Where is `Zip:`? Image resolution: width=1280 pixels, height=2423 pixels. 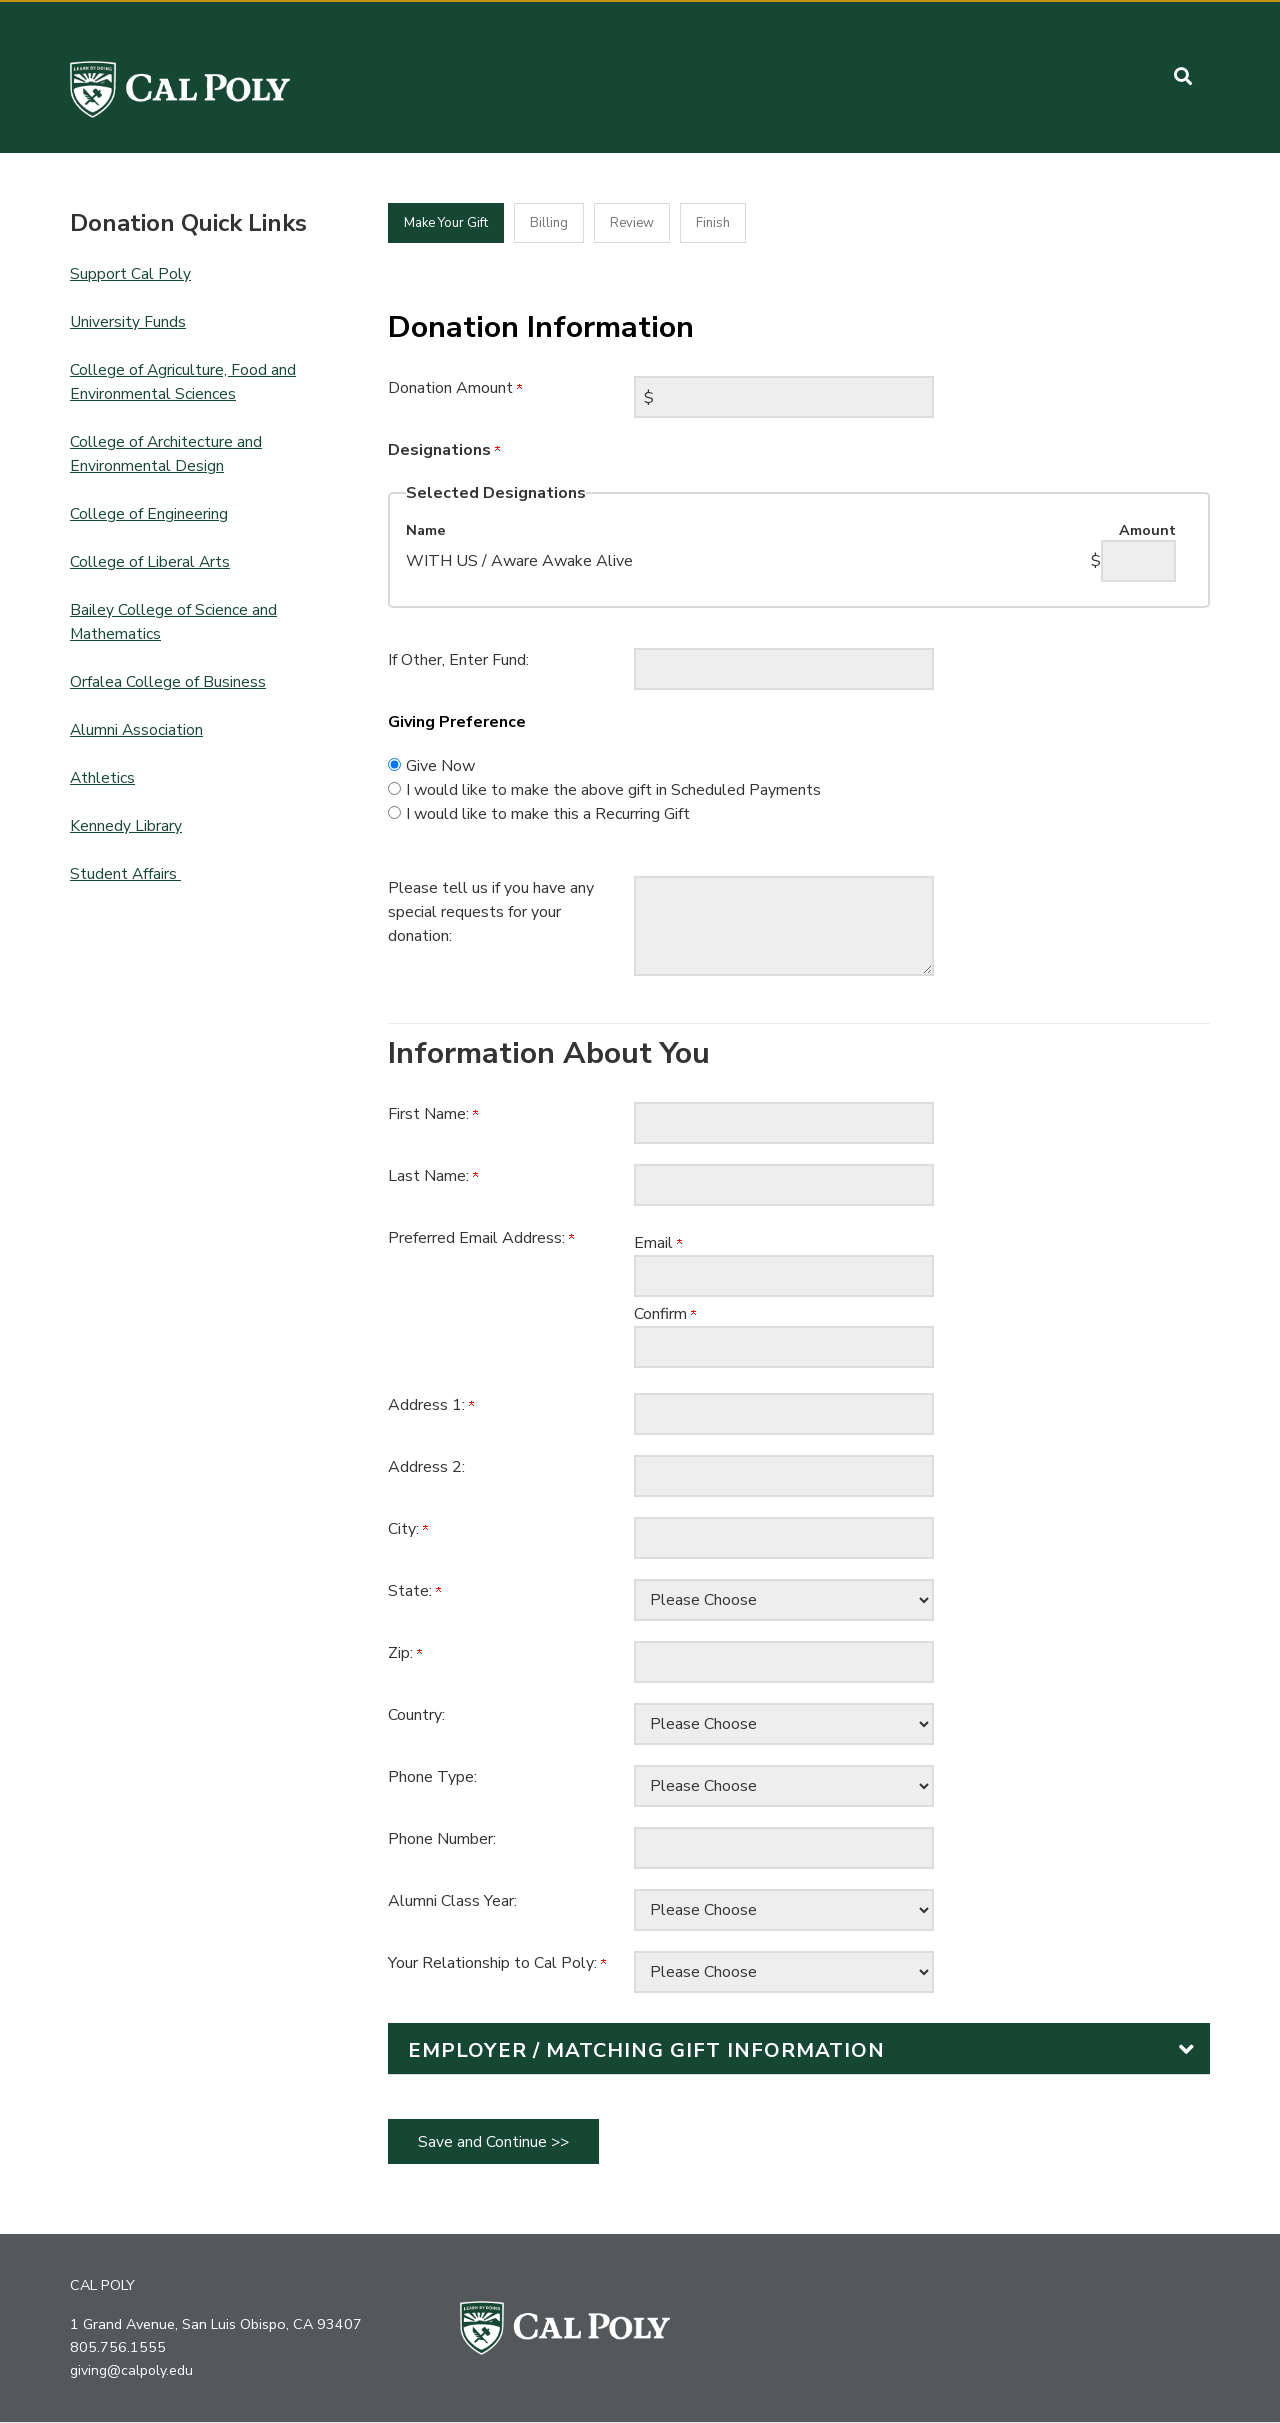 Zip: is located at coordinates (405, 1653).